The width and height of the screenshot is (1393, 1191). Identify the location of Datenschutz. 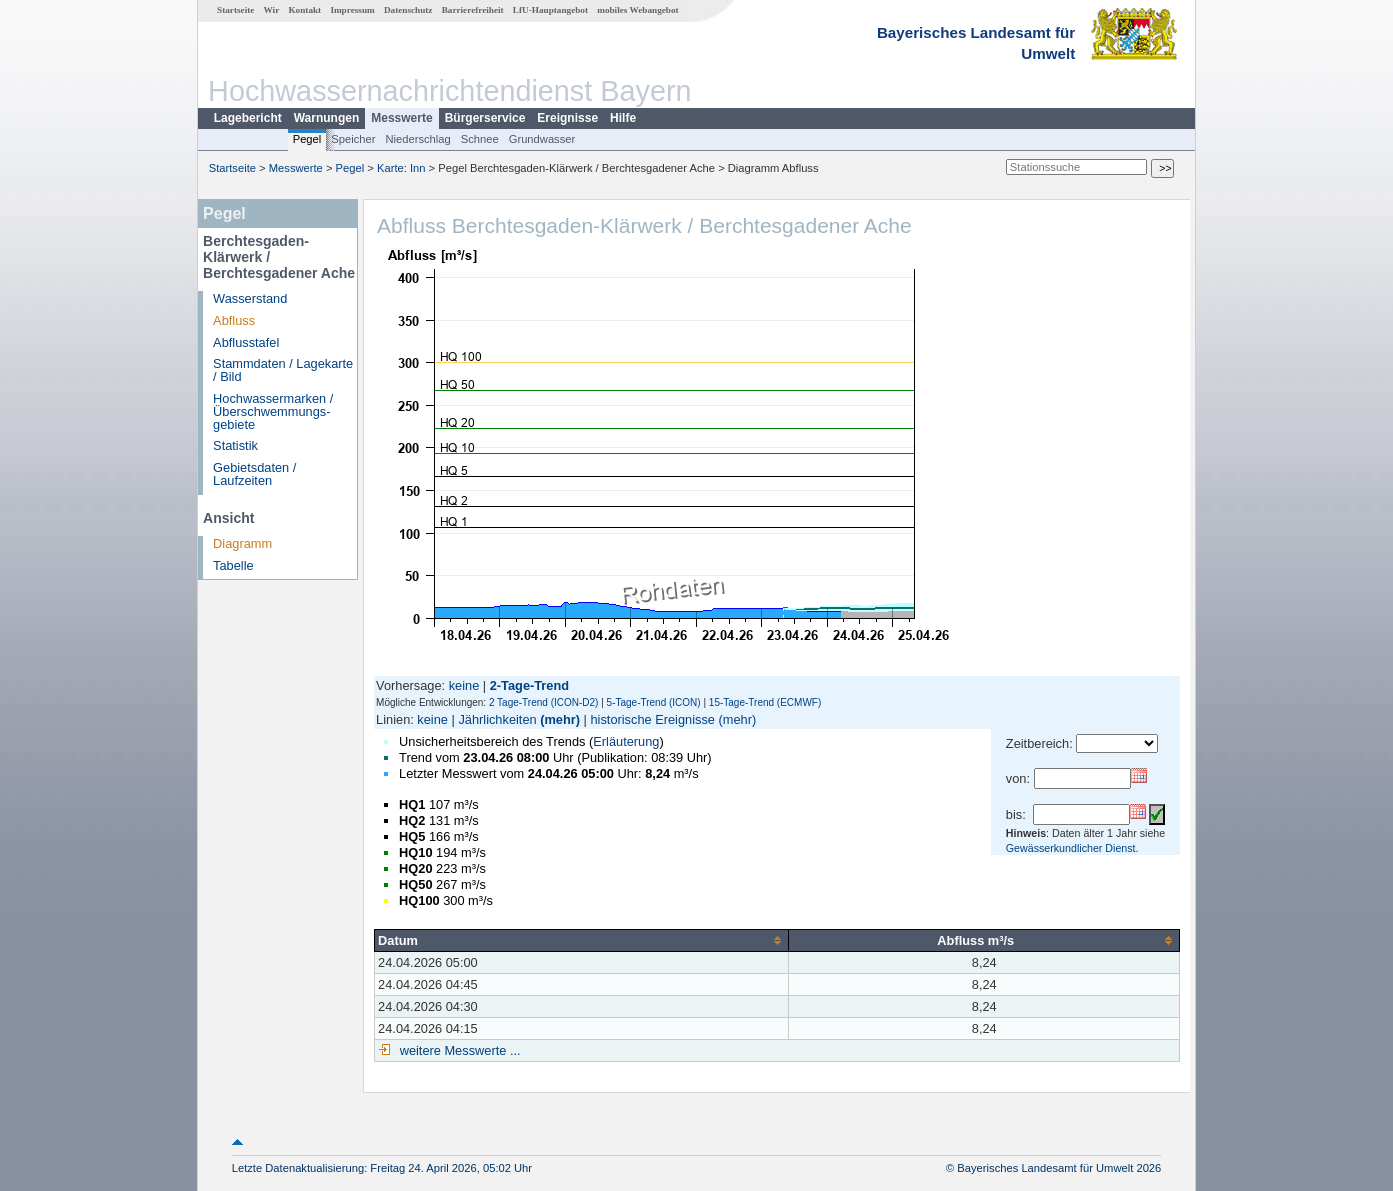
(408, 10).